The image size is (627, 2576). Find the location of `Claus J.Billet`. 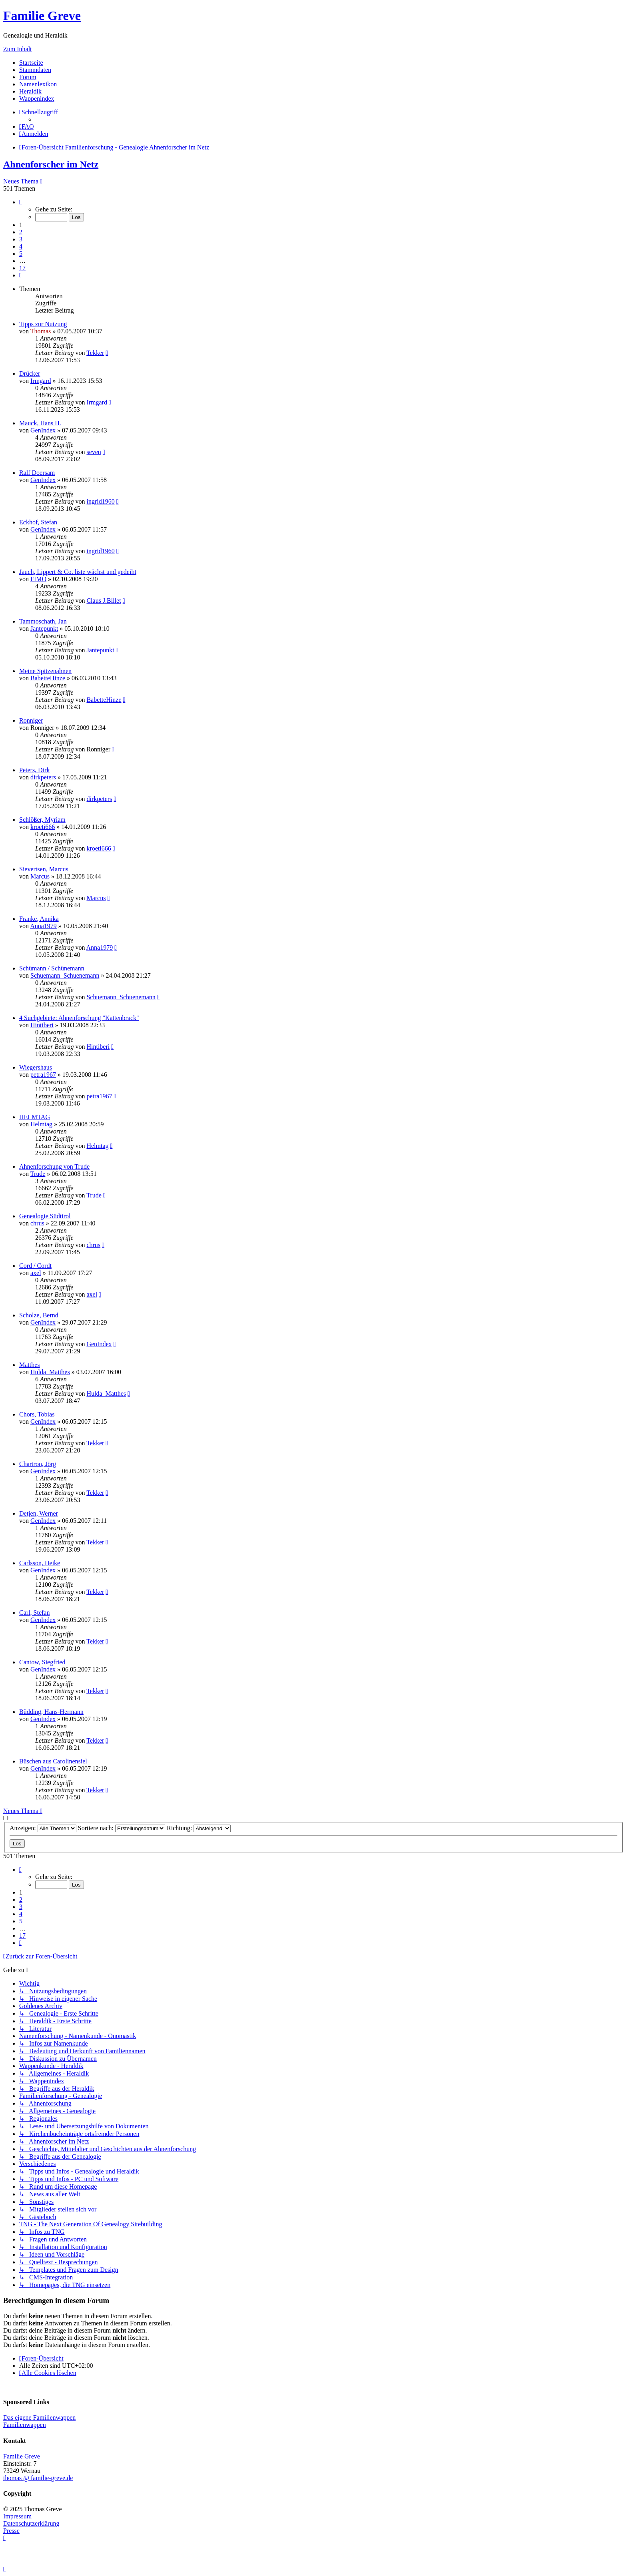

Claus J.Billet is located at coordinates (103, 600).